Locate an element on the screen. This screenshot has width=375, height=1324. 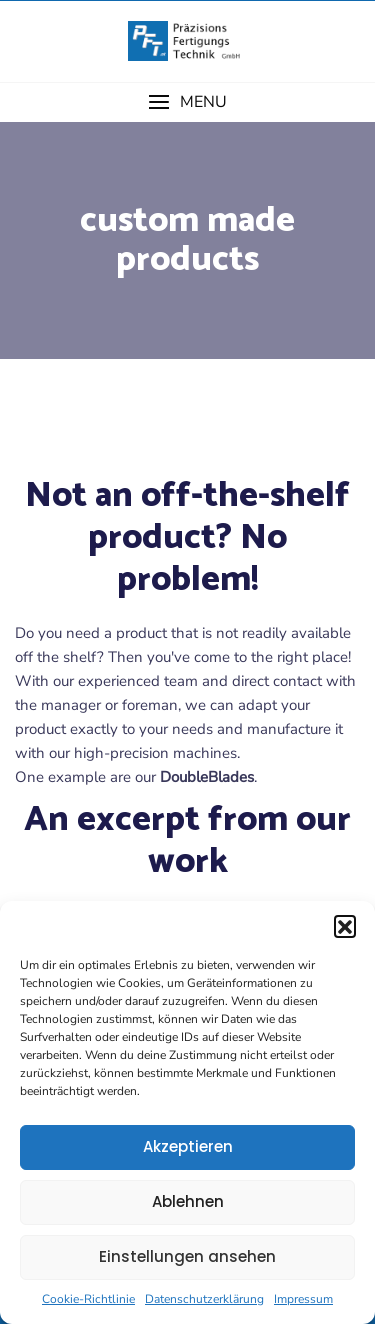
Akzeptieren is located at coordinates (188, 1146).